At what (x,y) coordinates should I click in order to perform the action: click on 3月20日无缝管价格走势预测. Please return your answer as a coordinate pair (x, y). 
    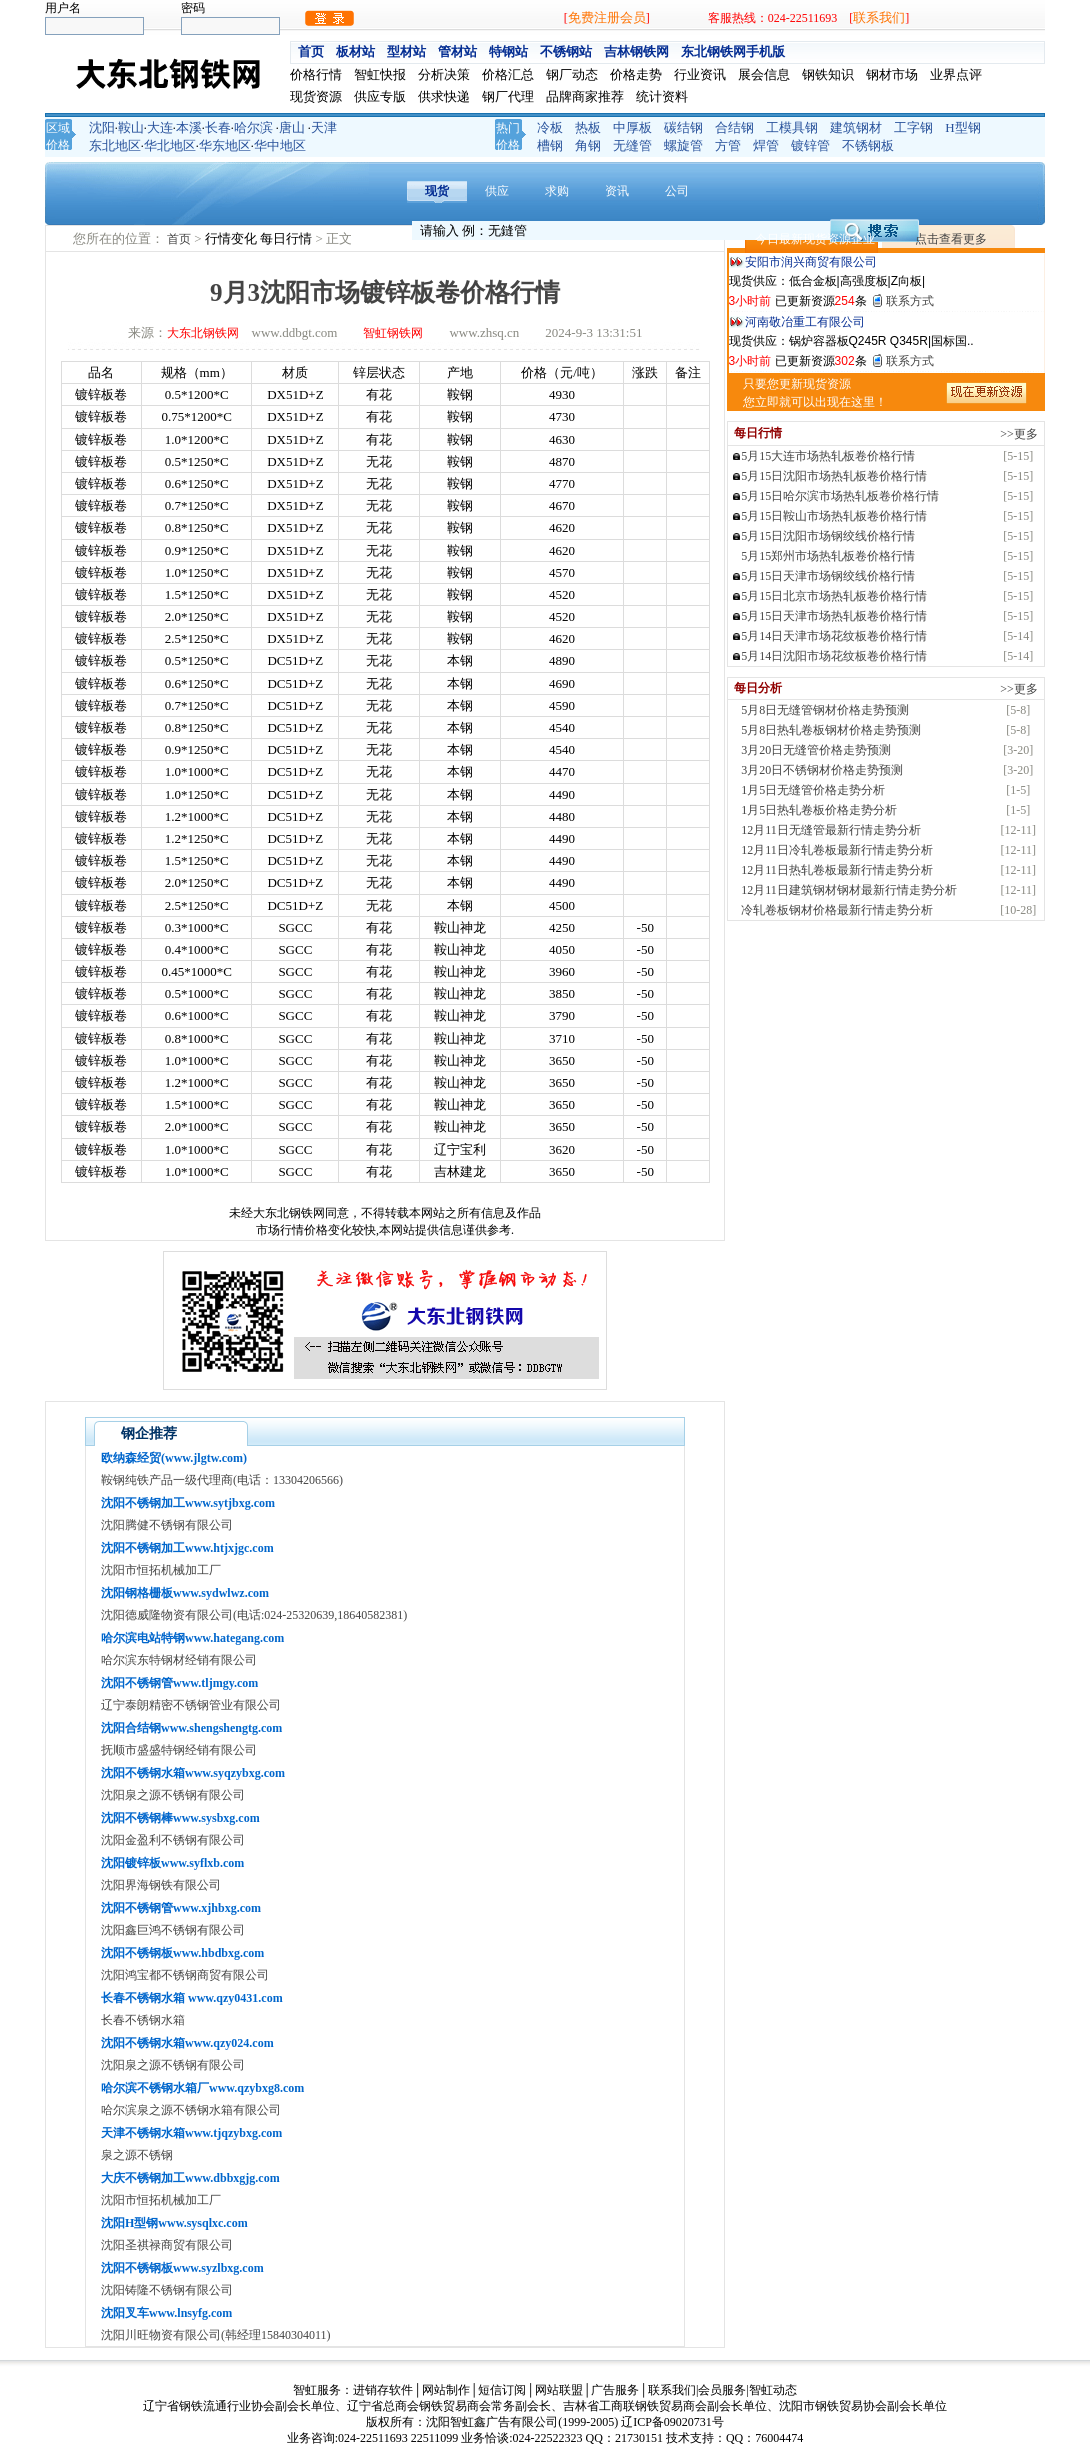
    Looking at the image, I should click on (816, 750).